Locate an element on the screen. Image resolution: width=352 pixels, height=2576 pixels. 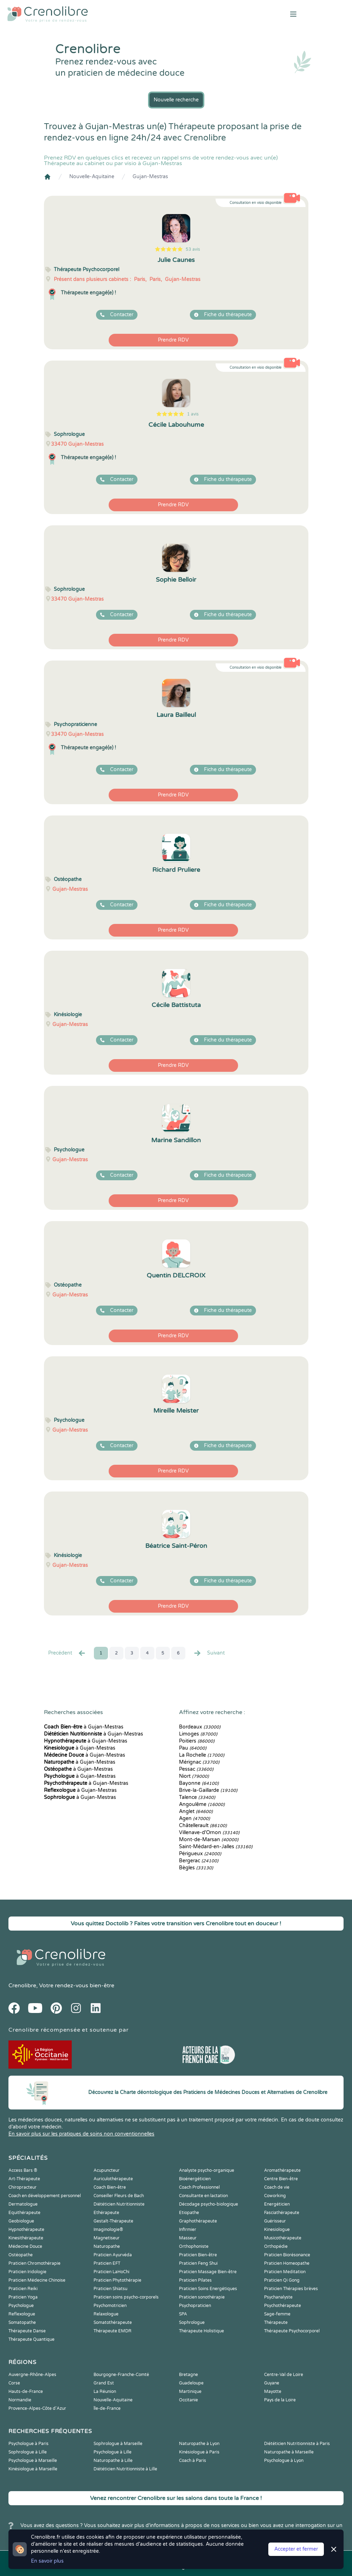
Somatothérapeute is located at coordinates (113, 2322).